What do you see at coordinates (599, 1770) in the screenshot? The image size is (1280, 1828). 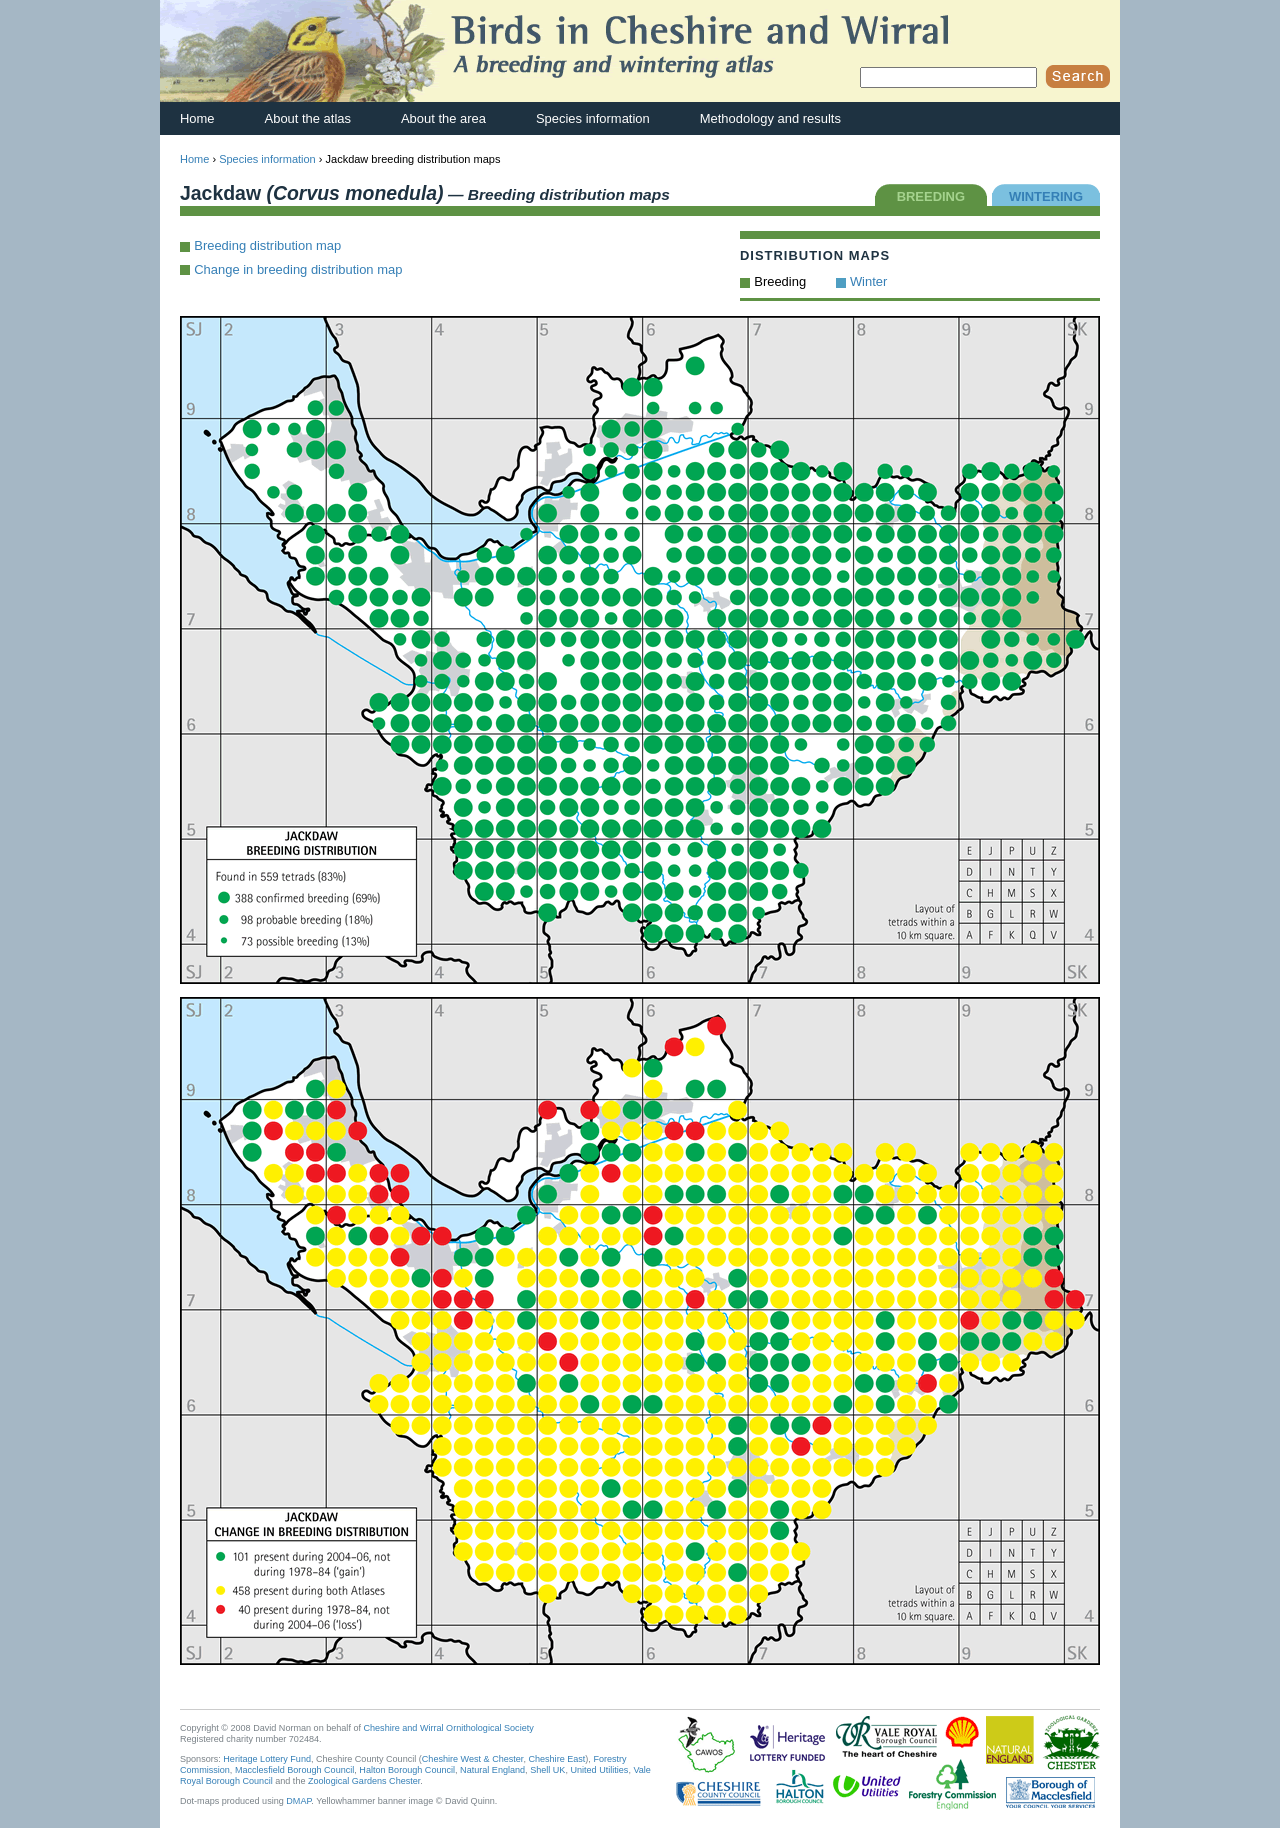 I see `United Utilities` at bounding box center [599, 1770].